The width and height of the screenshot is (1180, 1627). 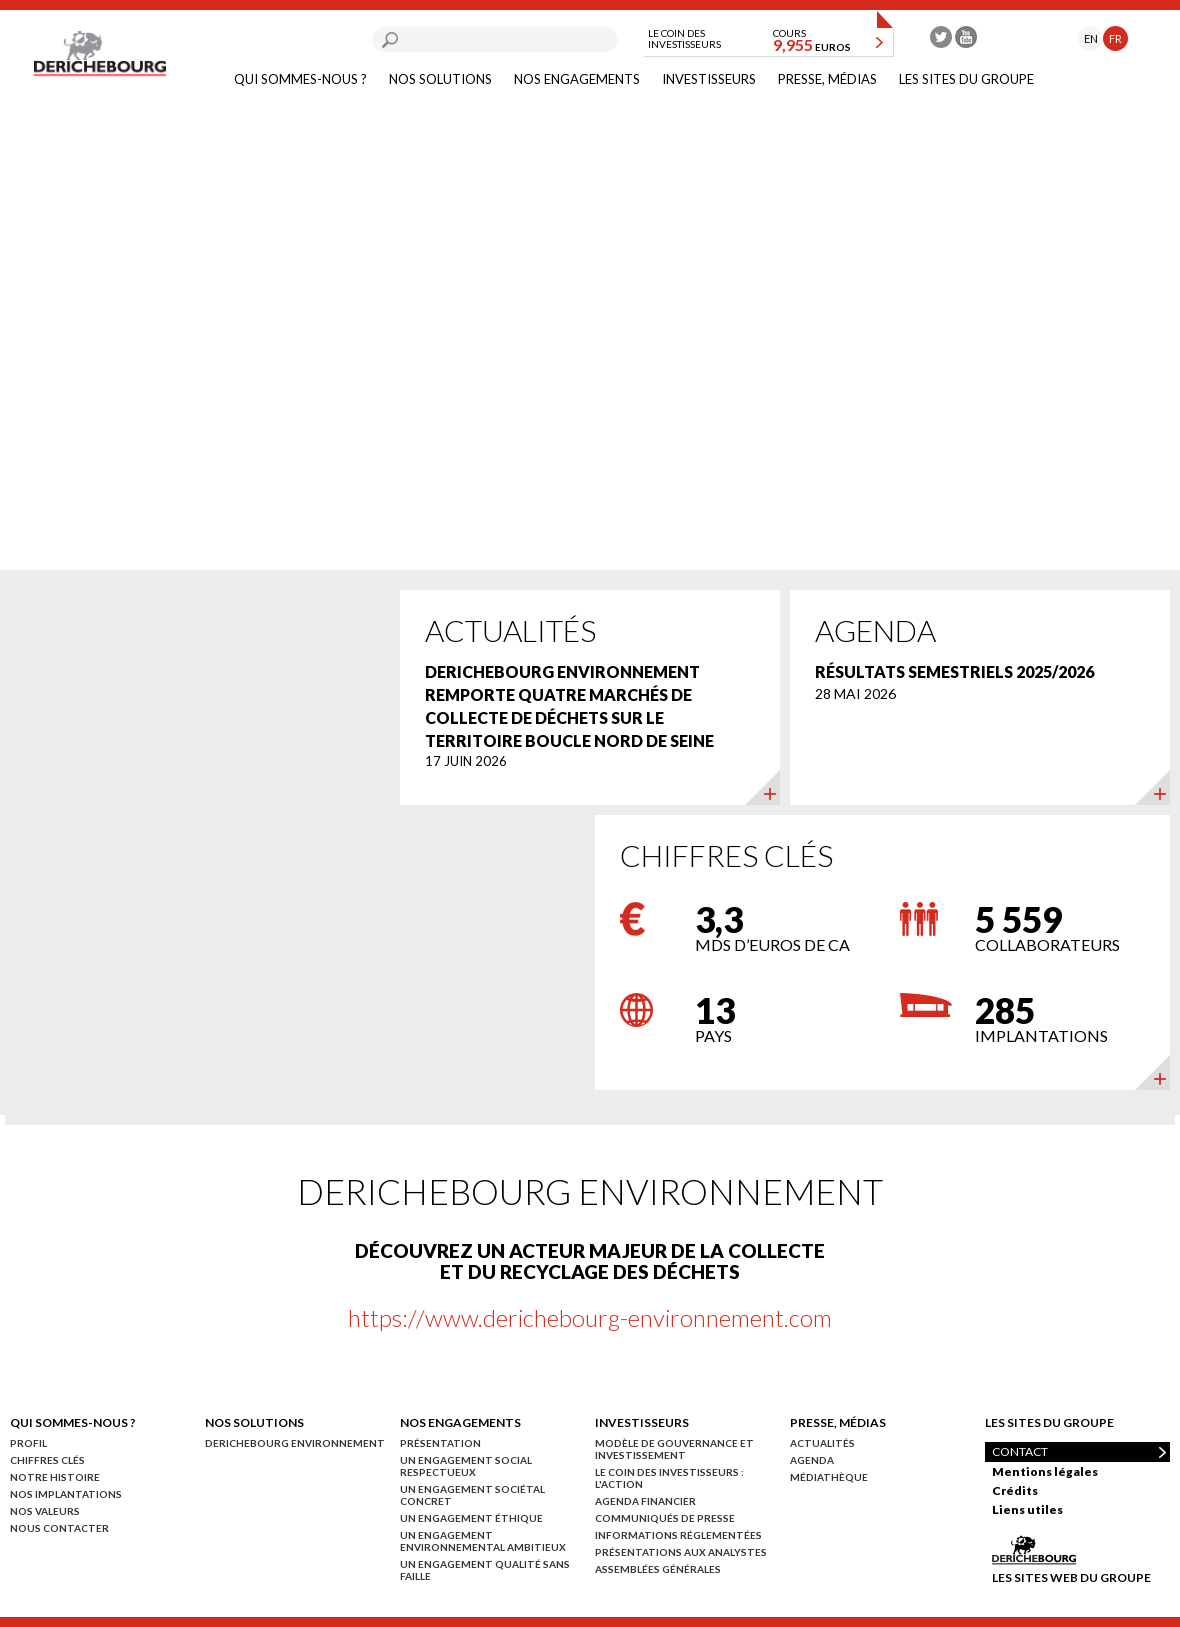 What do you see at coordinates (295, 1443) in the screenshot?
I see `Derichebourg environnement` at bounding box center [295, 1443].